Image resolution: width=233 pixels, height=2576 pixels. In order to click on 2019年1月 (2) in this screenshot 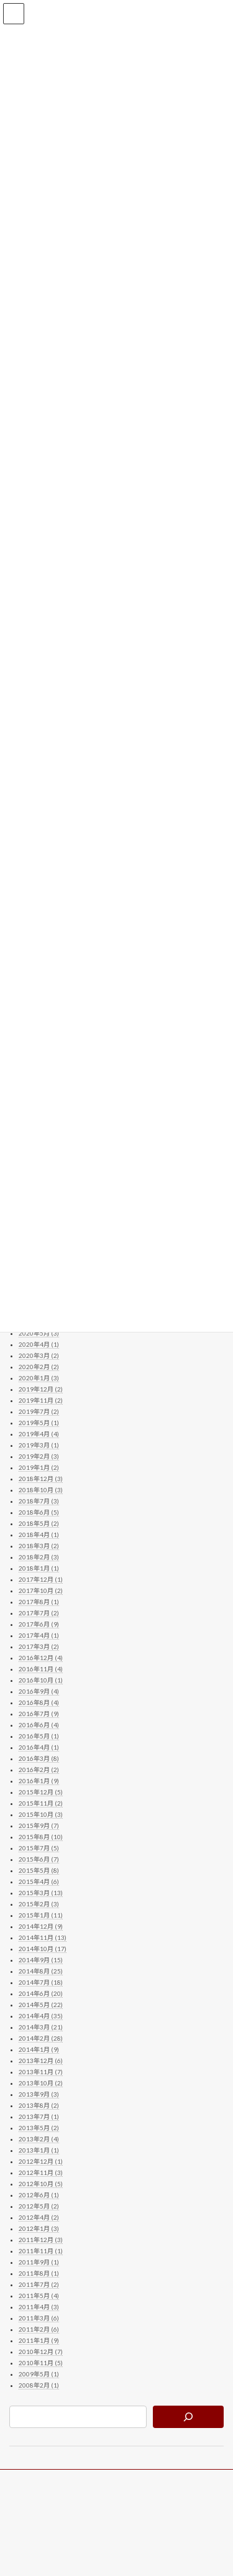, I will do `click(39, 1468)`.